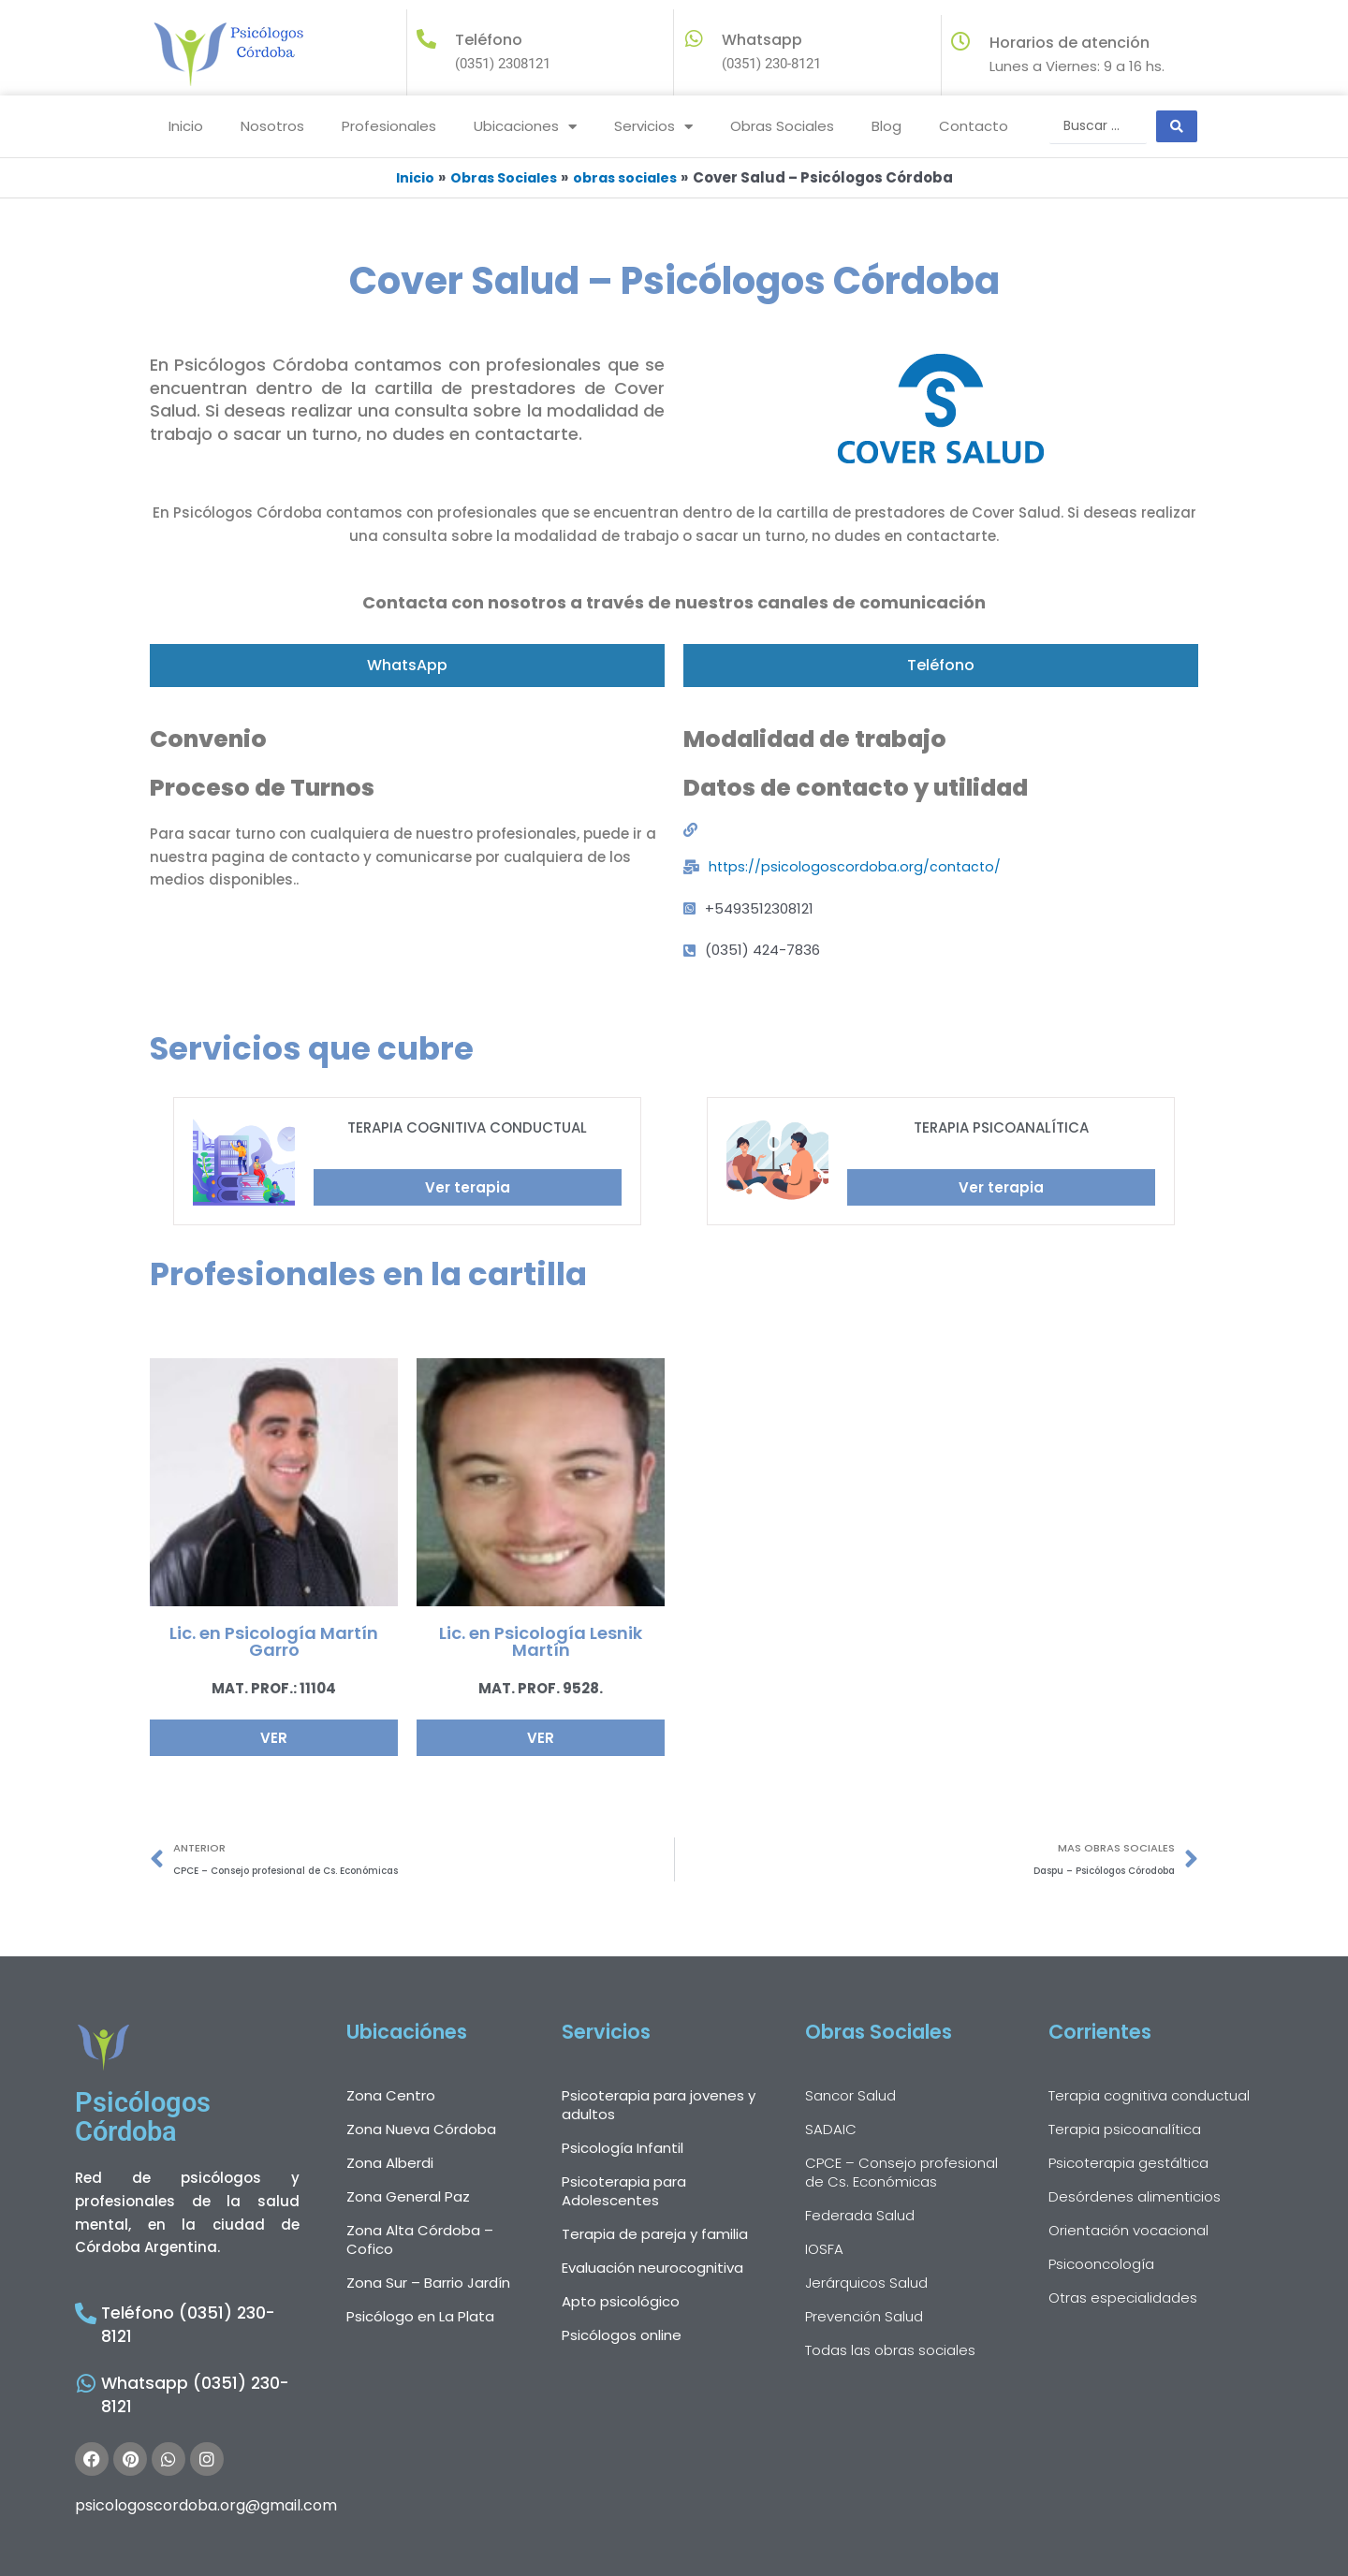 The height and width of the screenshot is (2576, 1348). Describe the element at coordinates (652, 2269) in the screenshot. I see `Evaluación neurocognitiva` at that location.